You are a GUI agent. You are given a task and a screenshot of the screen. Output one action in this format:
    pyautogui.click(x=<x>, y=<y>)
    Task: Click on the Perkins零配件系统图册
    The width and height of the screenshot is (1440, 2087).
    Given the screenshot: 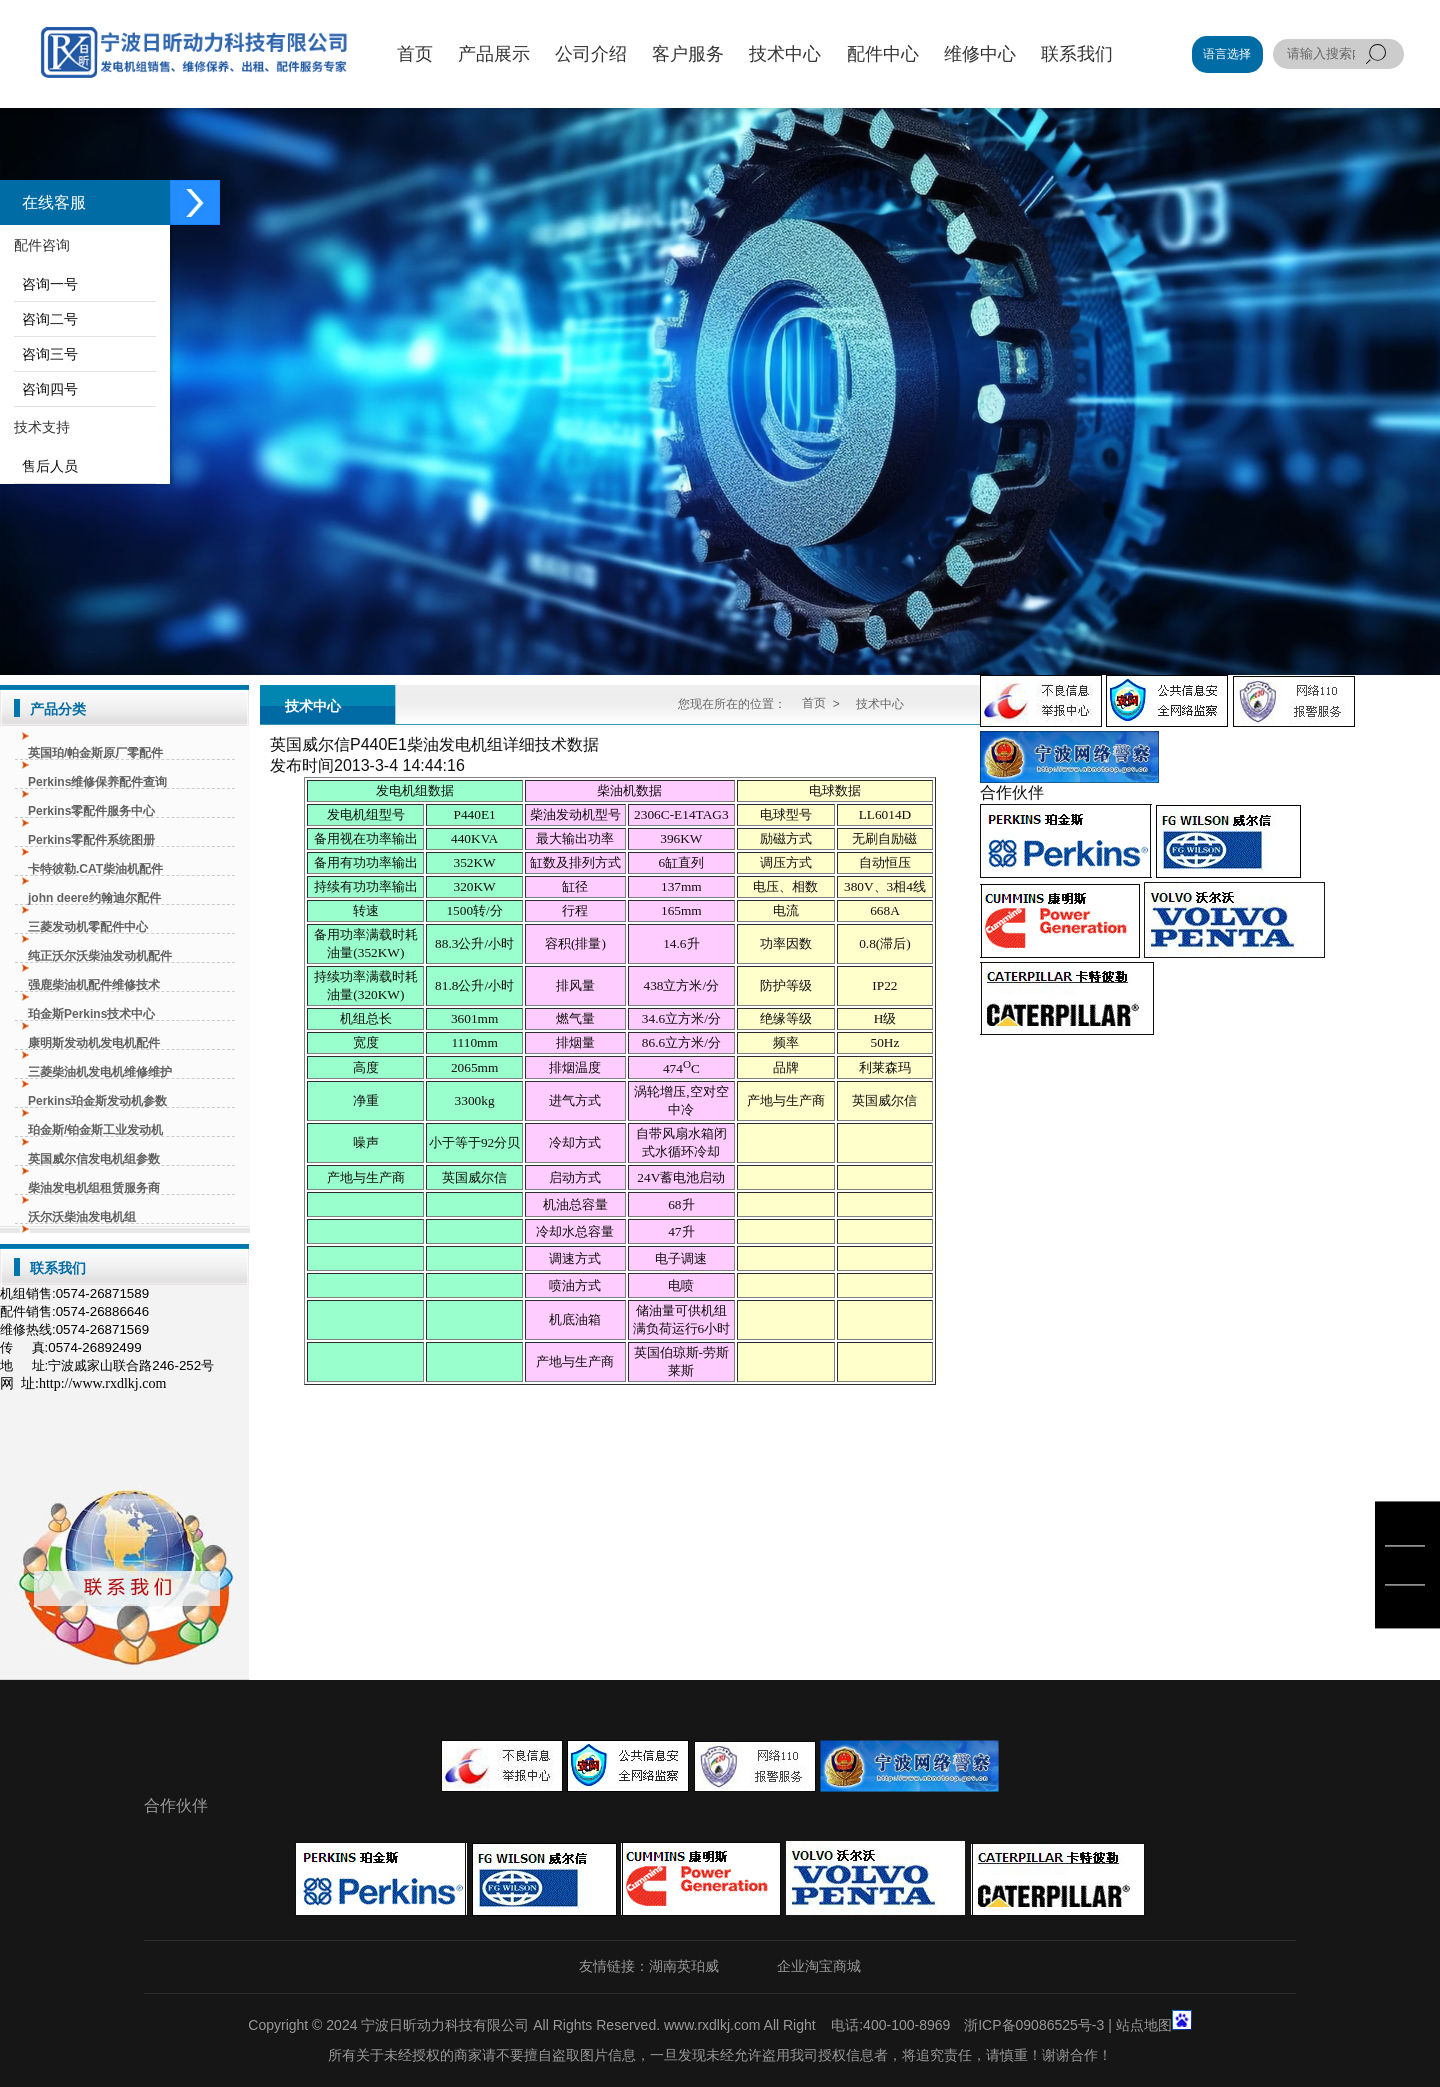 What is the action you would take?
    pyautogui.click(x=91, y=840)
    